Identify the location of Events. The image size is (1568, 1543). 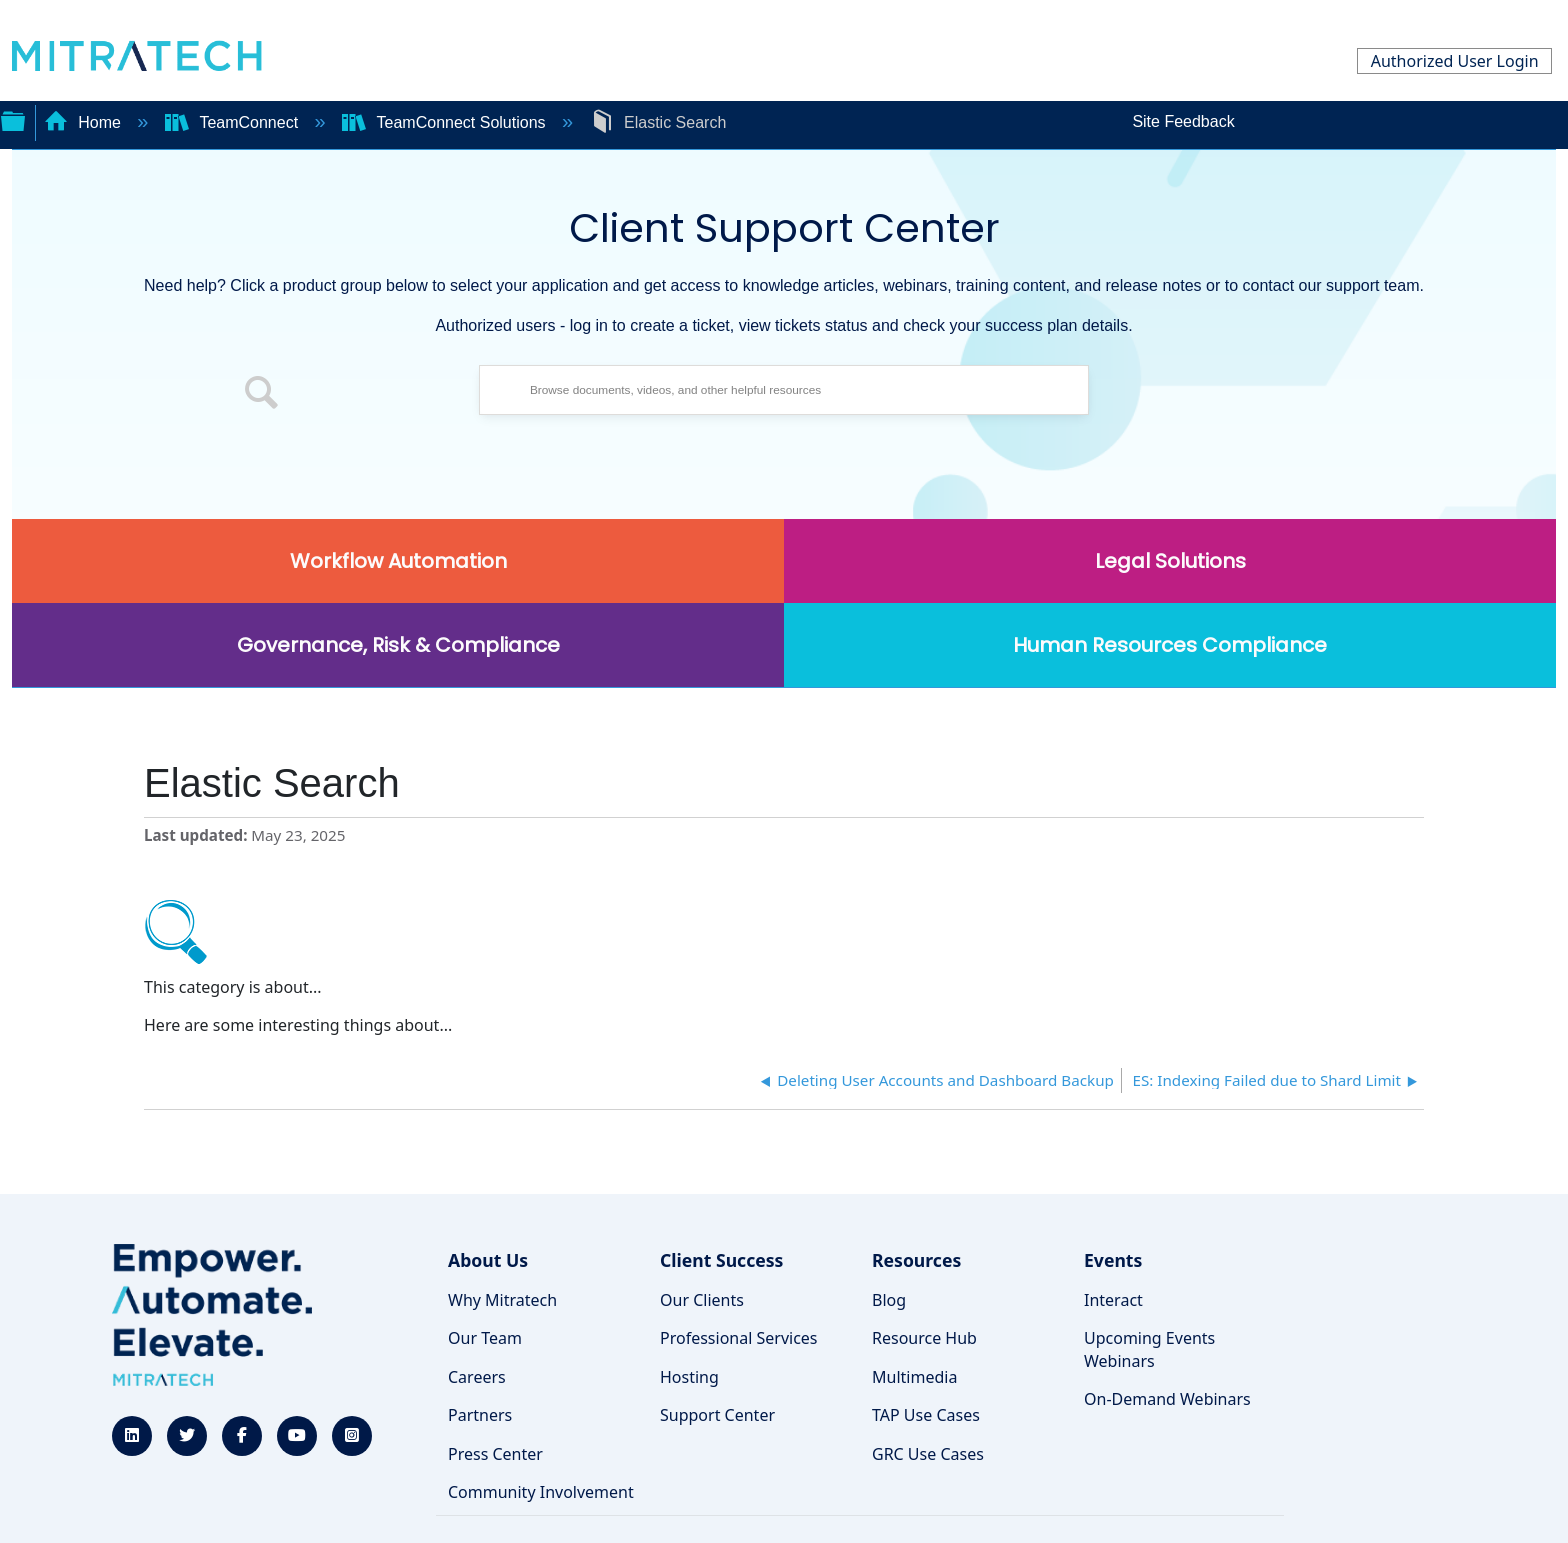
(1113, 1260).